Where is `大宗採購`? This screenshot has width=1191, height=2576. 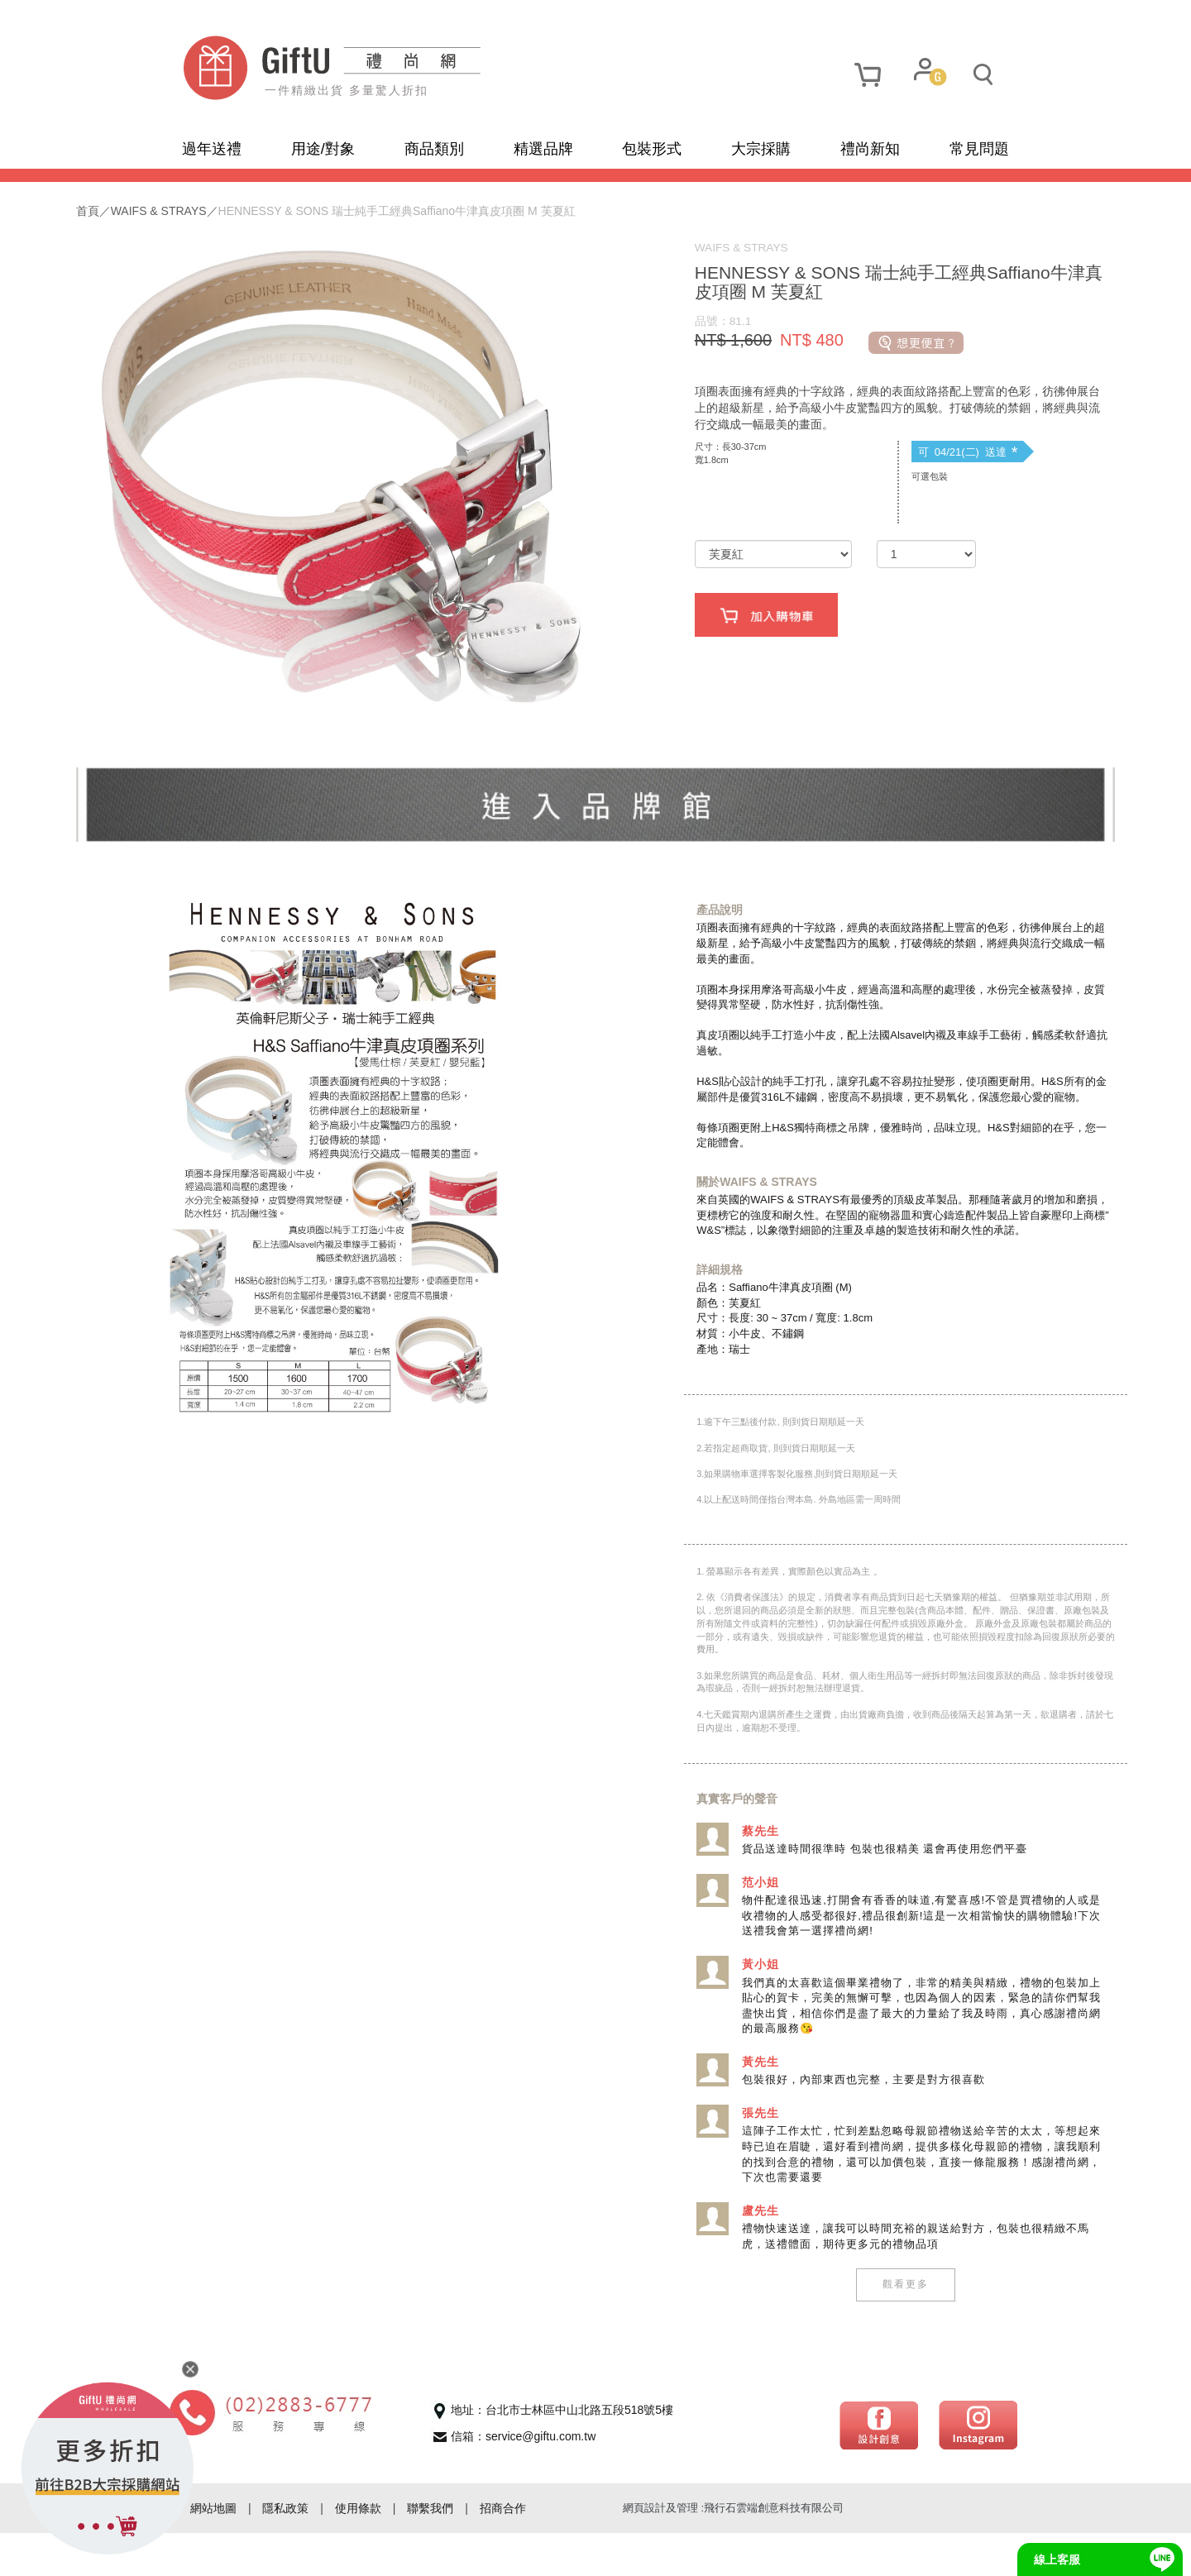 大宗採購 is located at coordinates (761, 149).